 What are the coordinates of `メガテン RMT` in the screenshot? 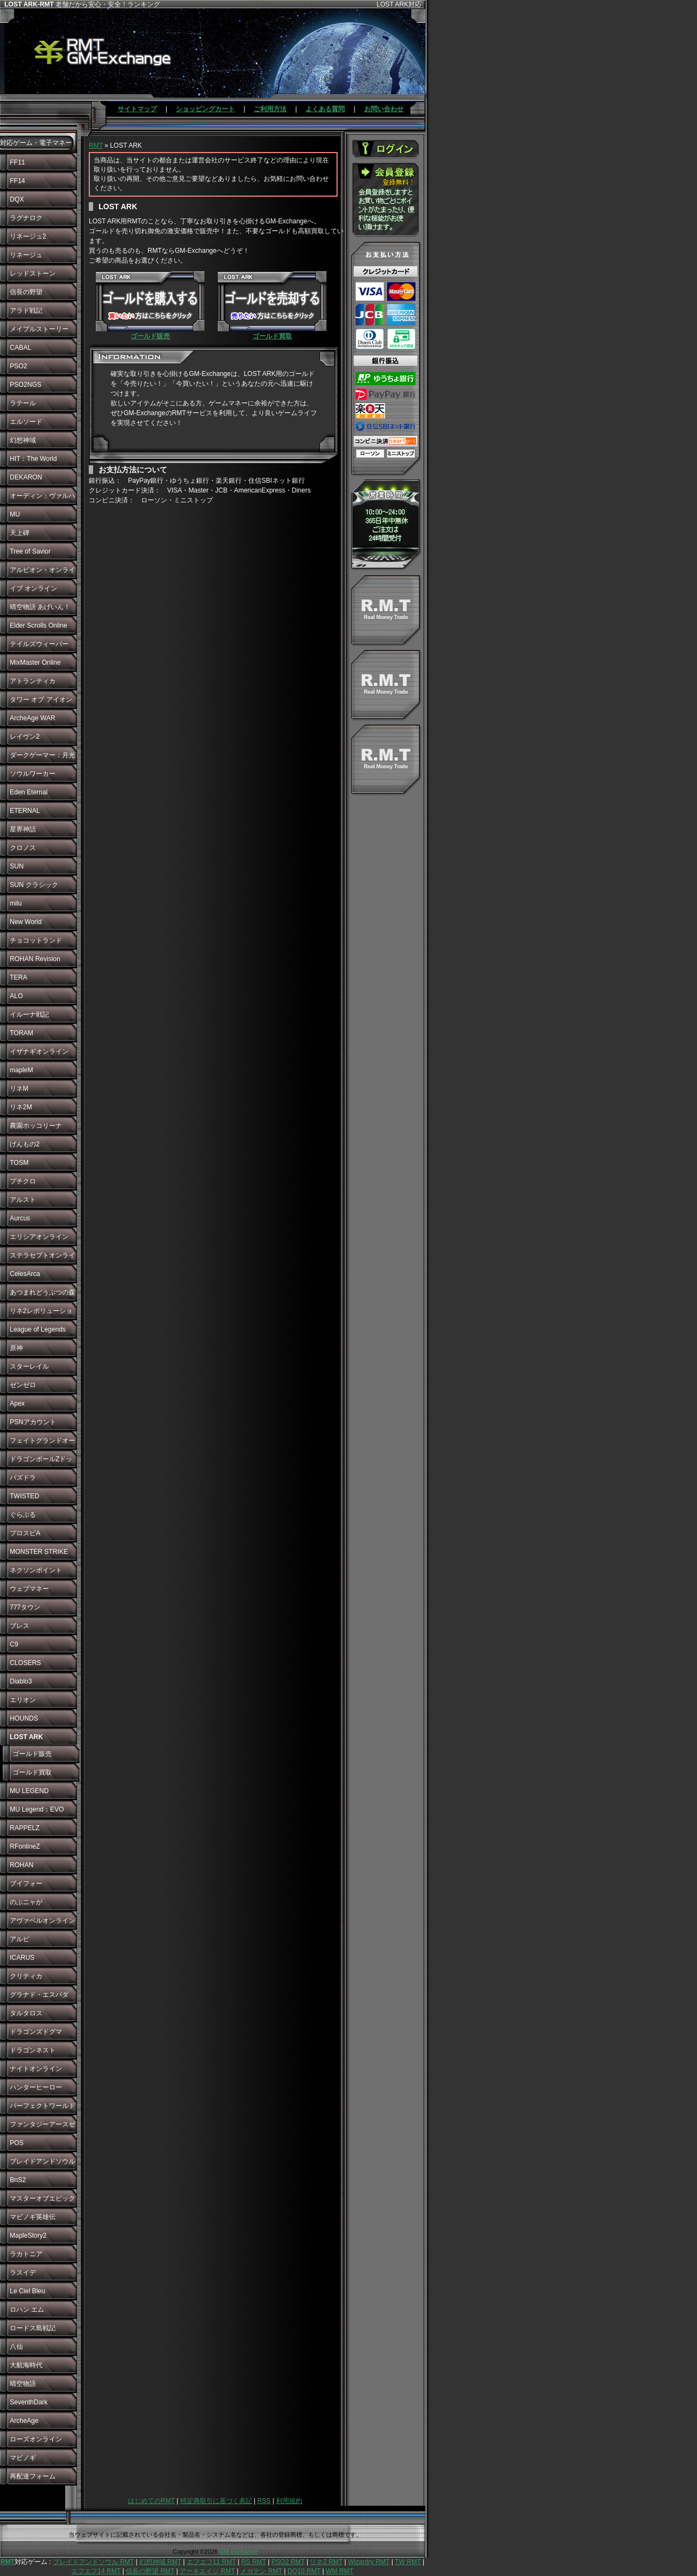 It's located at (261, 2571).